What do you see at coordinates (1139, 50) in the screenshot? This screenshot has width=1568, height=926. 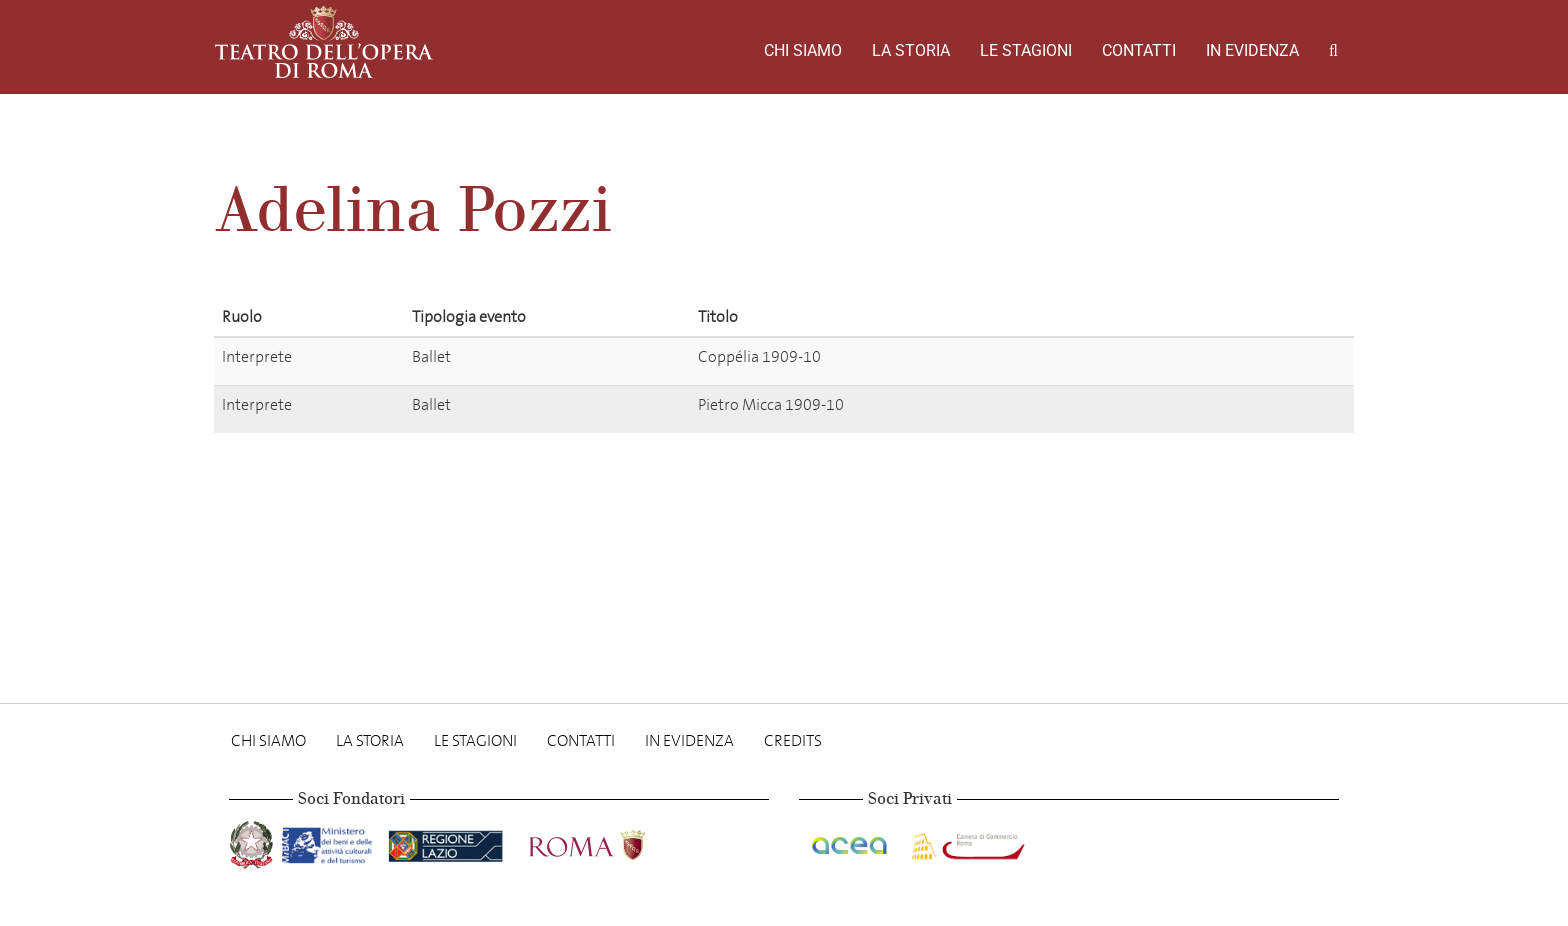 I see `Contatti` at bounding box center [1139, 50].